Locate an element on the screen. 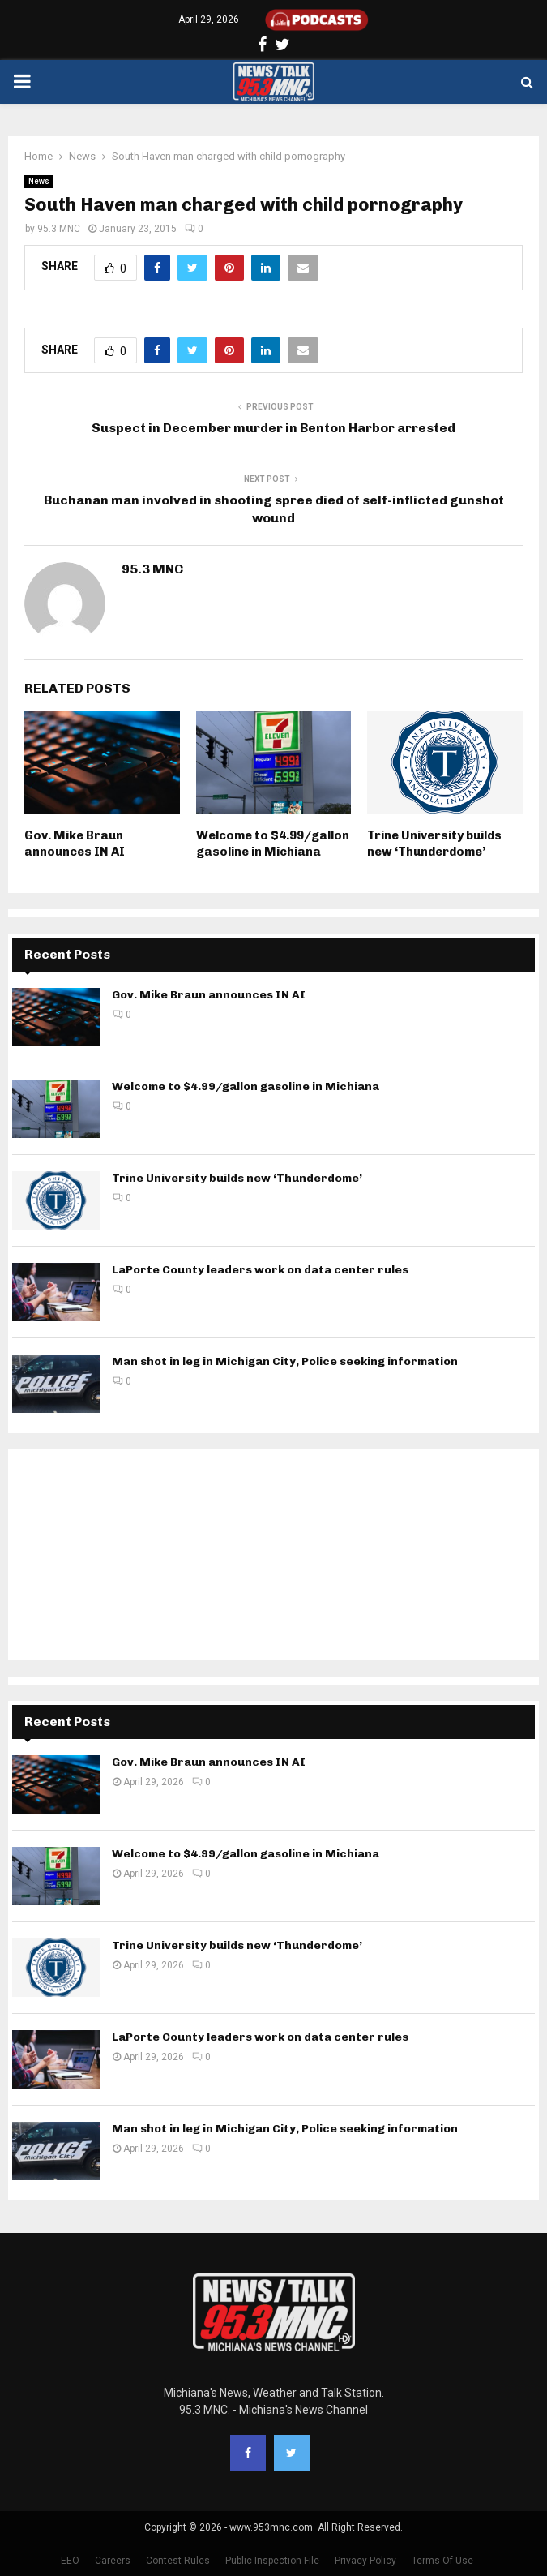 The width and height of the screenshot is (547, 2576). Gov. Mike Braun announces IN AI is located at coordinates (74, 843).